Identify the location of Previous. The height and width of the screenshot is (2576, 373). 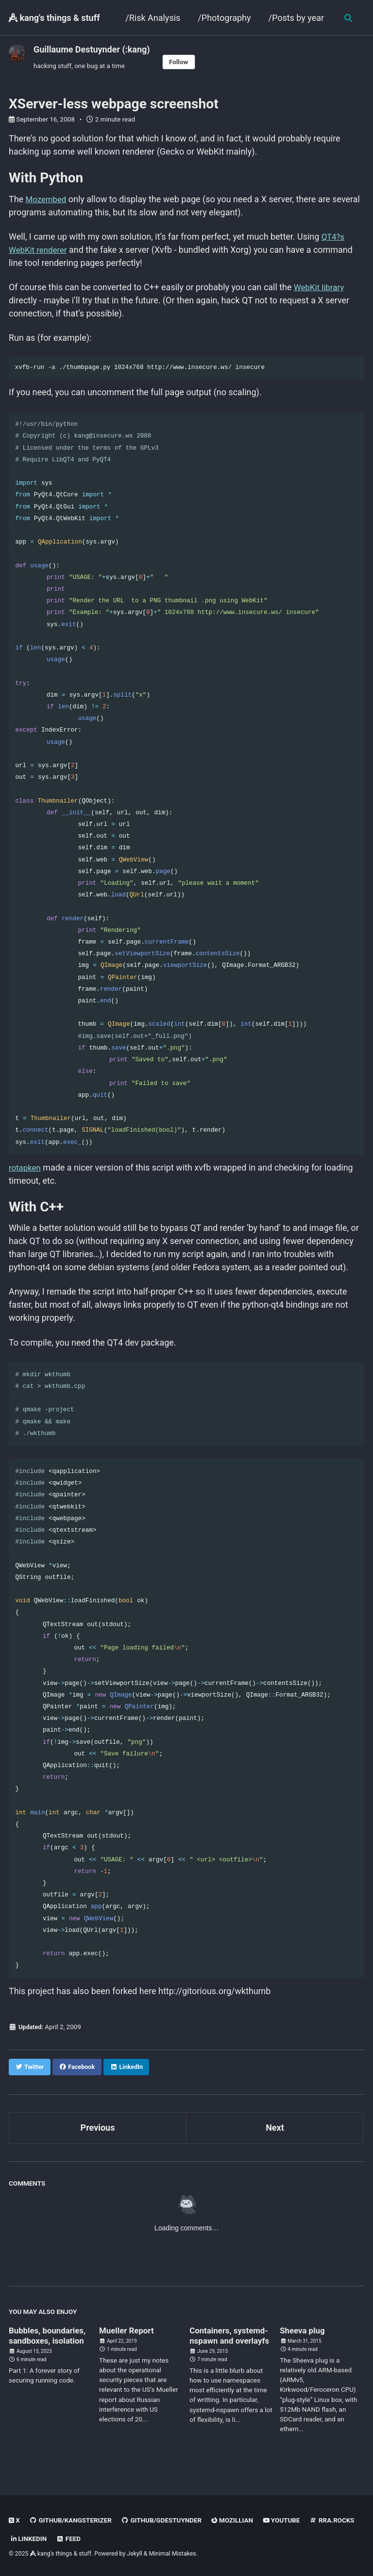
(98, 2137).